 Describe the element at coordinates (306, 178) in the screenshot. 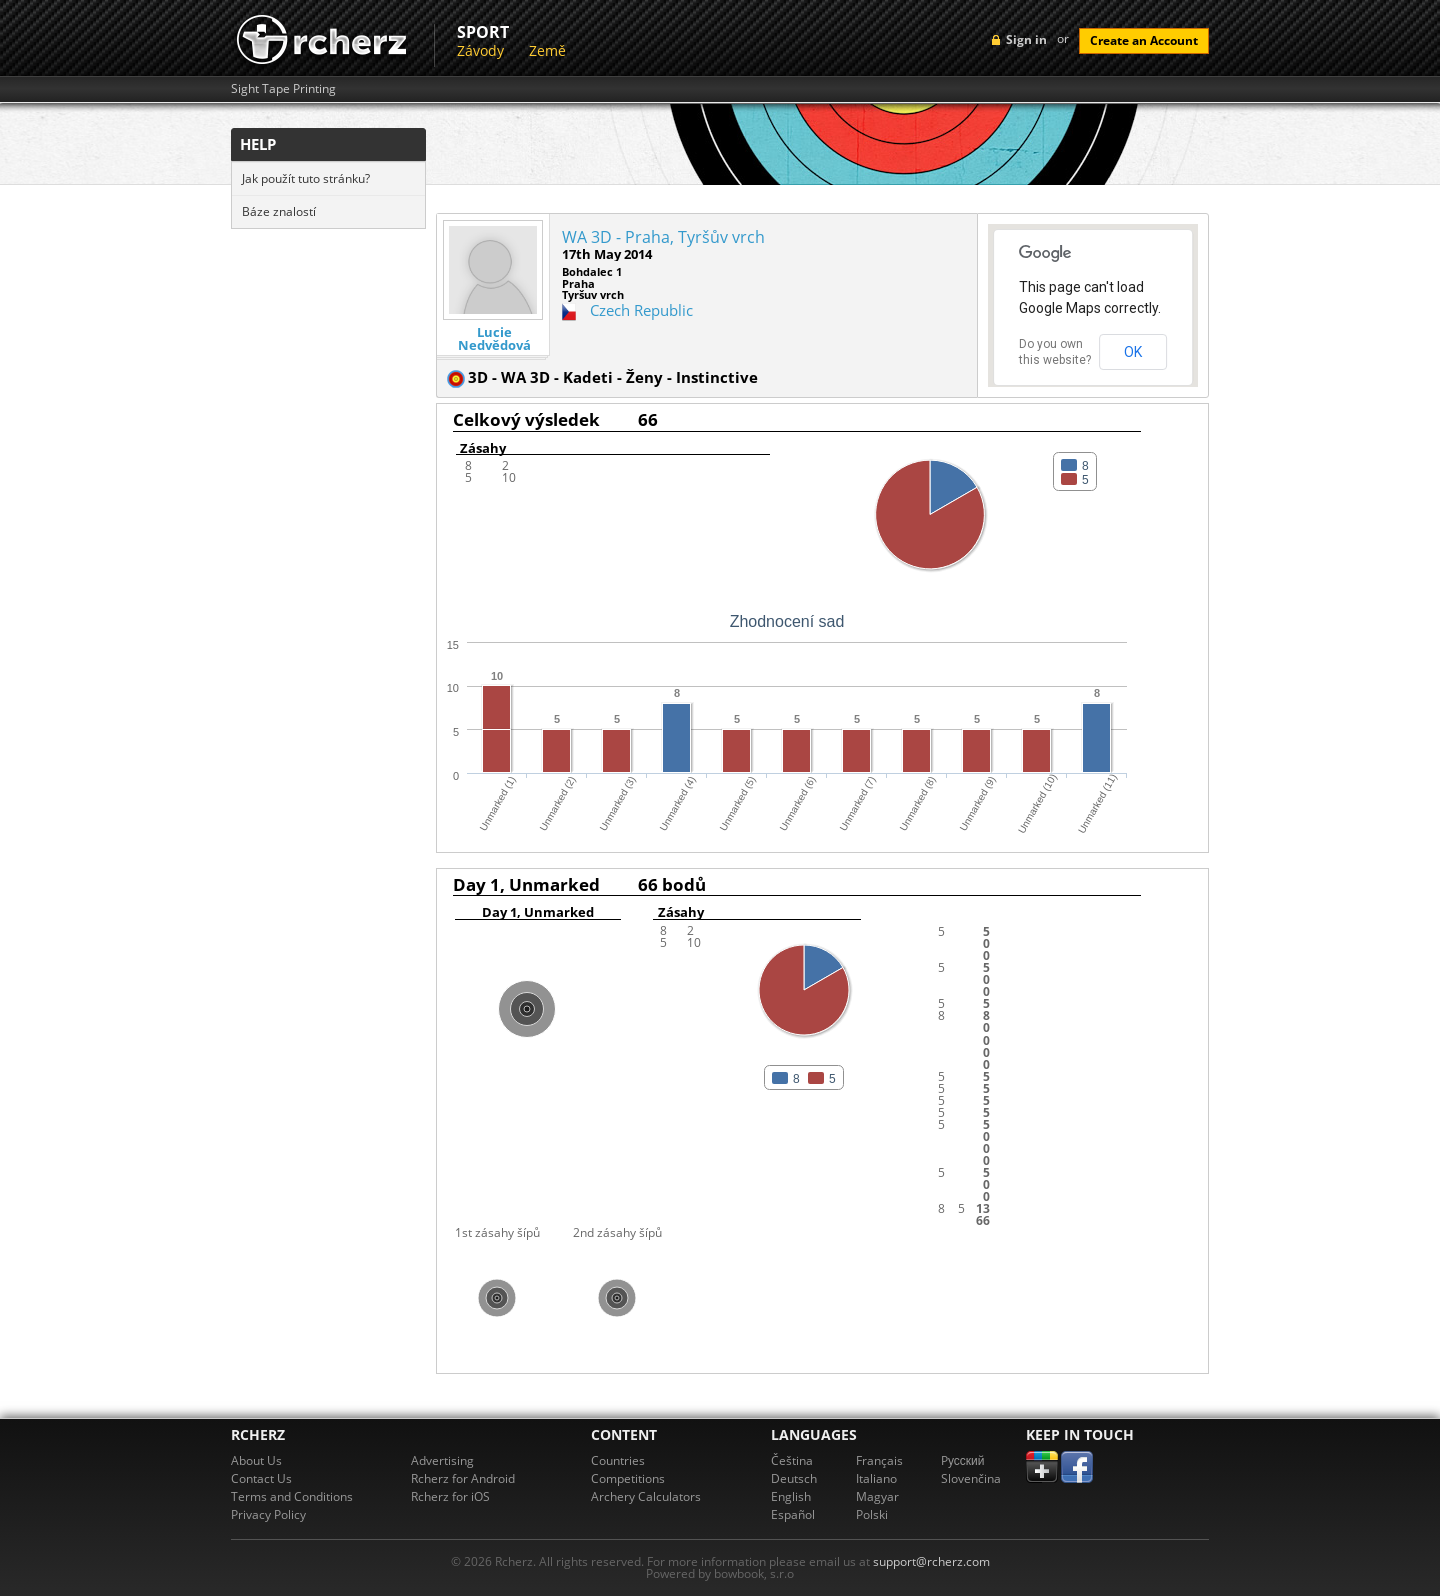

I see `Jak použít tuto stránku?` at that location.